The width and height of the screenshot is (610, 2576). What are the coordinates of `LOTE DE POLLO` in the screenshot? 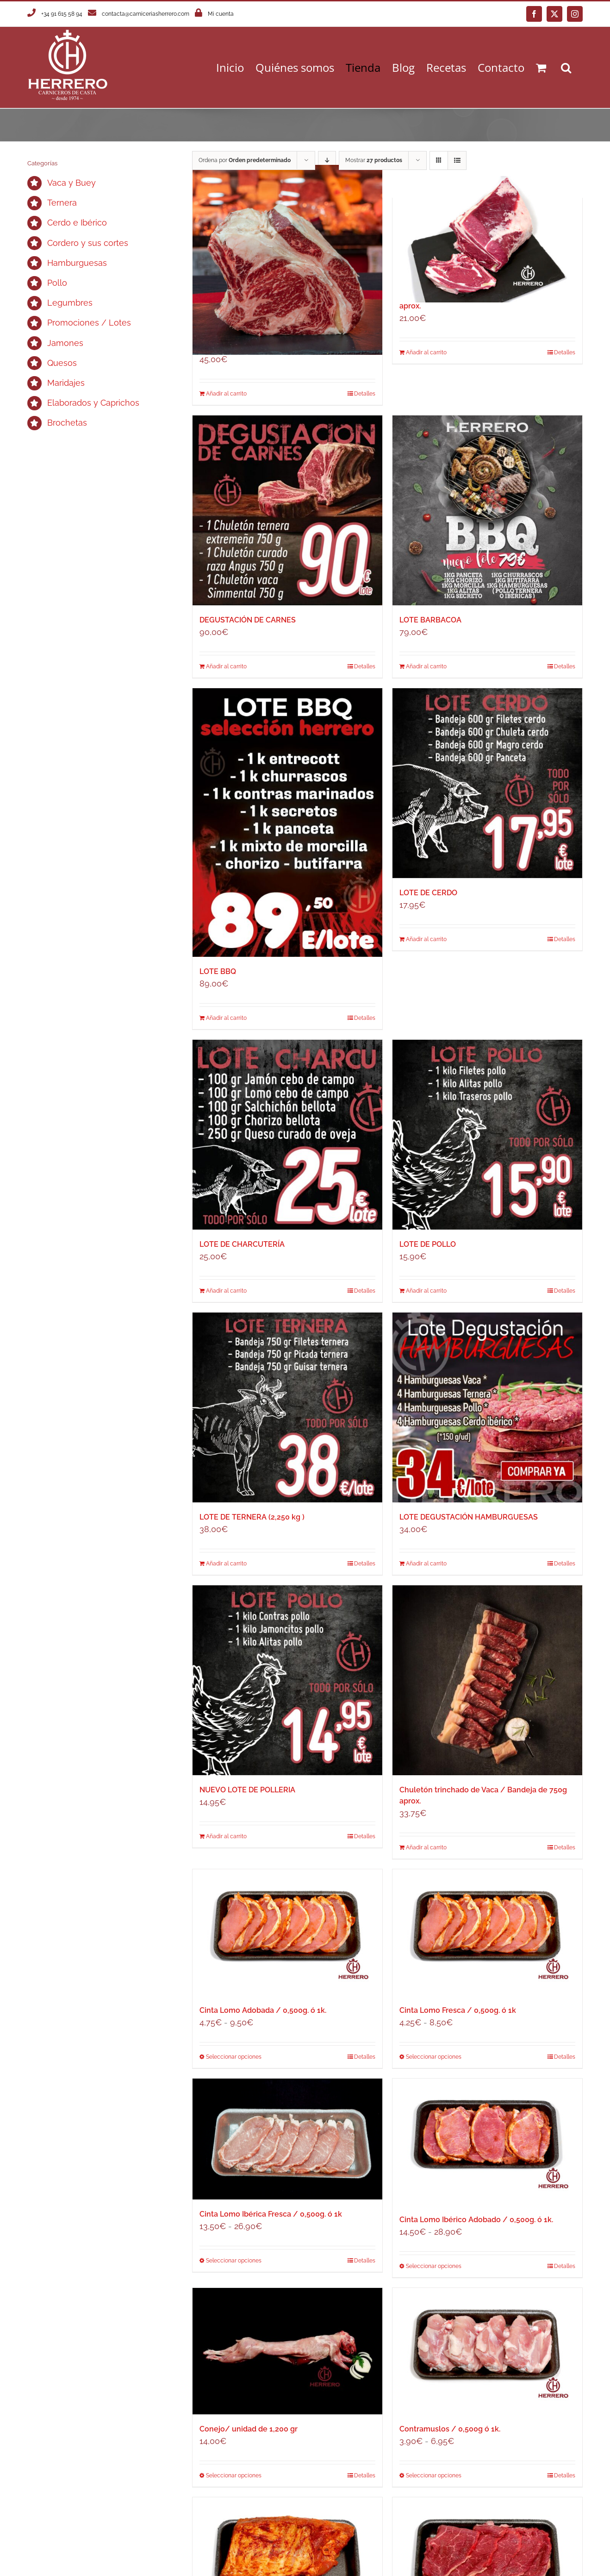 It's located at (427, 1244).